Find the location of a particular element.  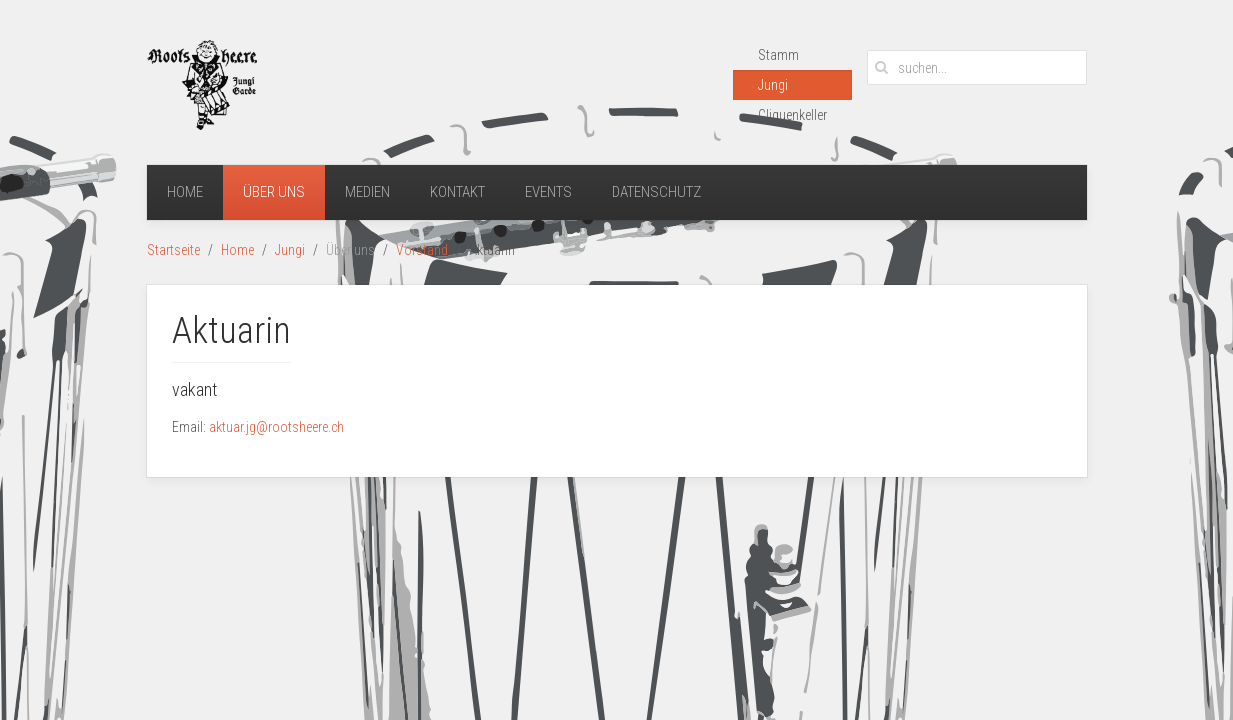

Medien is located at coordinates (367, 192).